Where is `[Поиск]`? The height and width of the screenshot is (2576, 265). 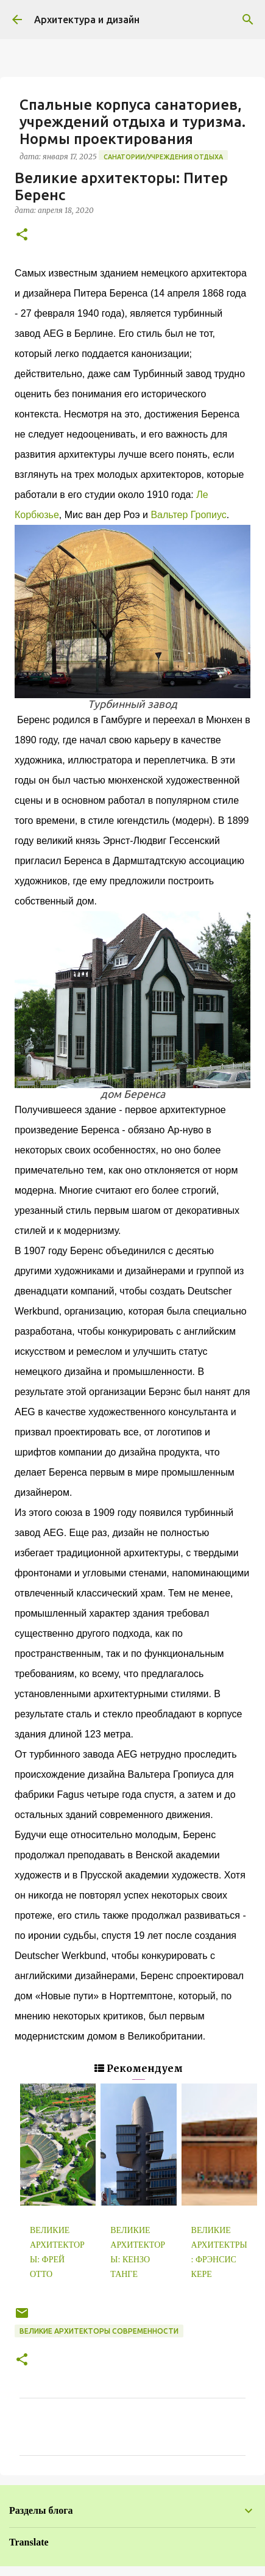 [Поиск] is located at coordinates (248, 19).